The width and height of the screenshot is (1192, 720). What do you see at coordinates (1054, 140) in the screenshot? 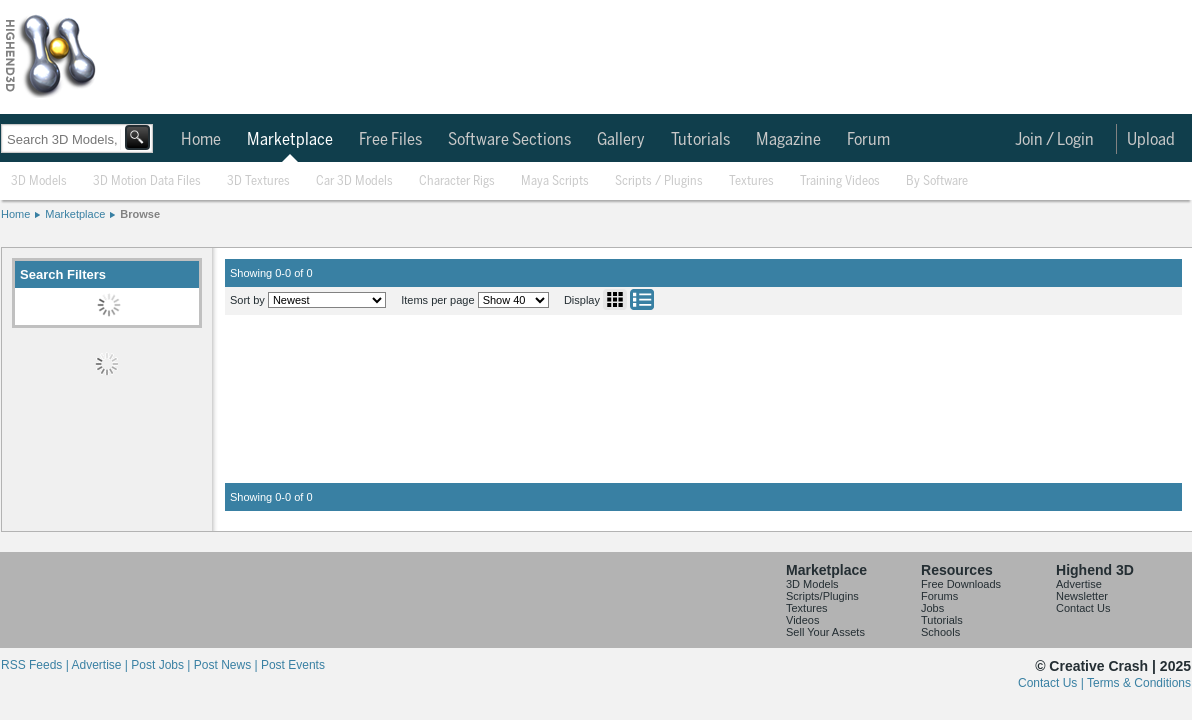
I see `Join / Login` at bounding box center [1054, 140].